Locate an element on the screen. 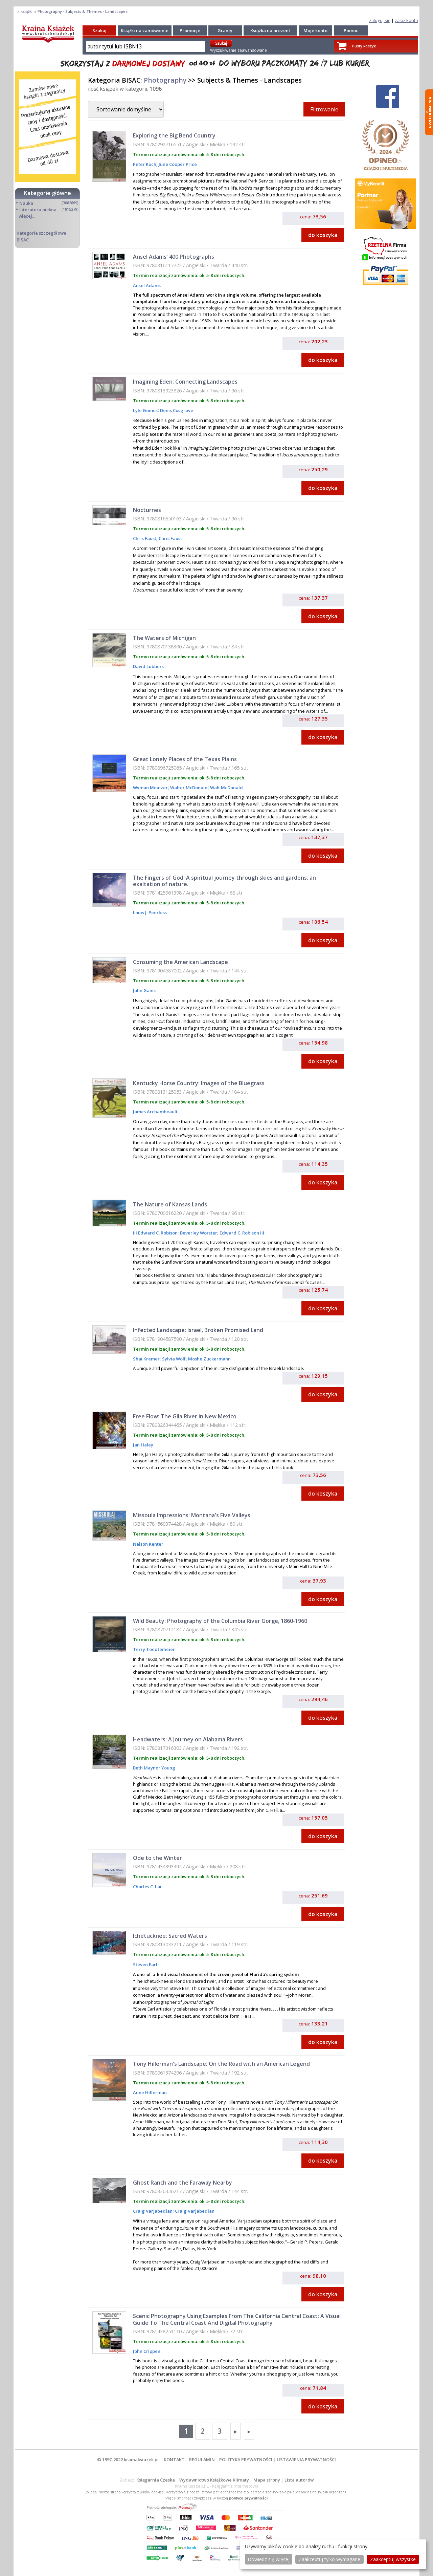 The height and width of the screenshot is (2576, 433). Charles C. Lai is located at coordinates (147, 1887).